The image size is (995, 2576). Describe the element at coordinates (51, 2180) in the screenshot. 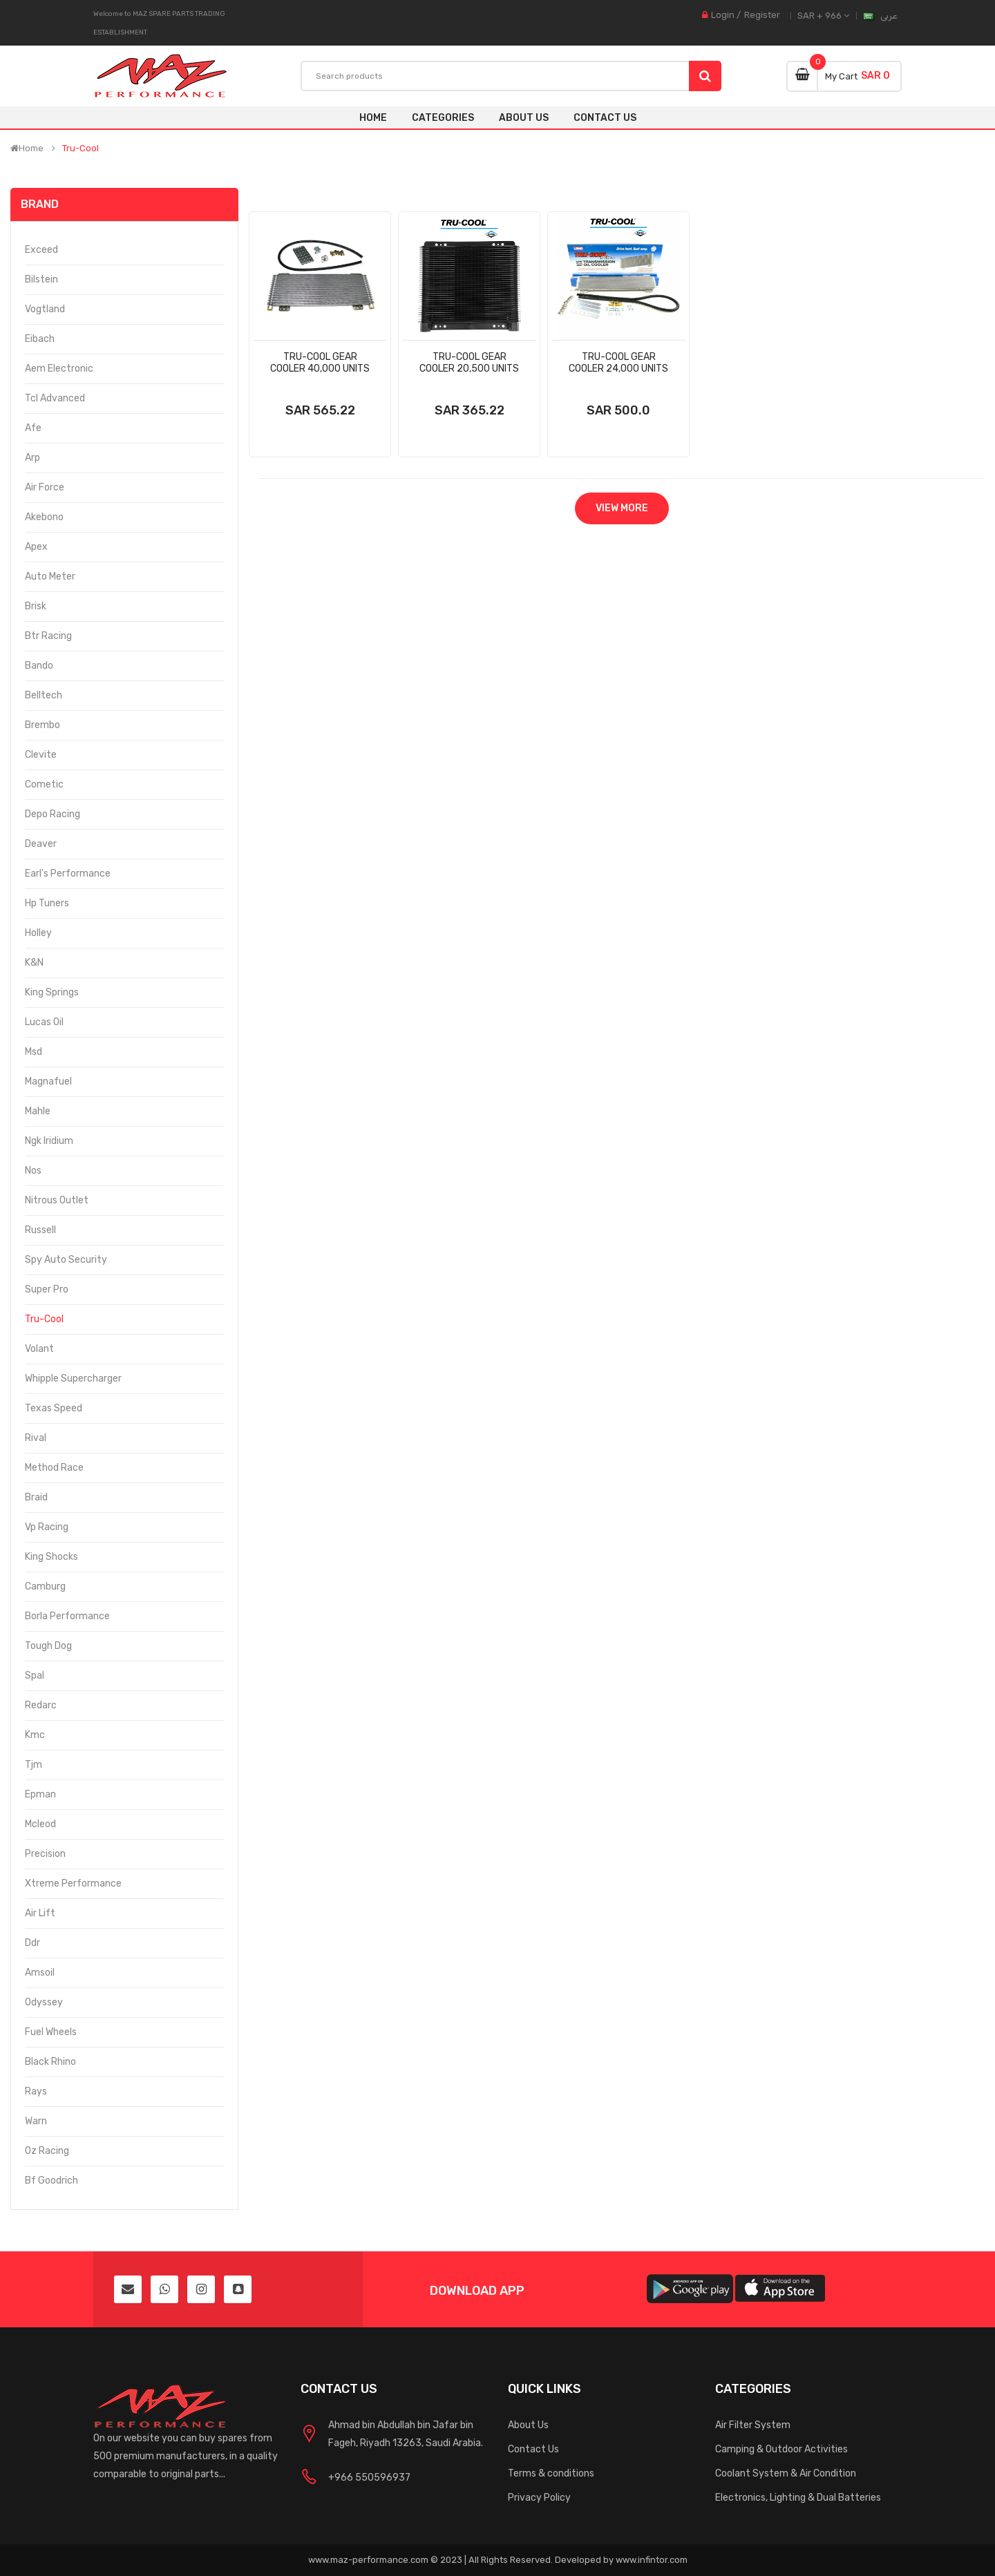

I see `Bf Goodrich` at that location.